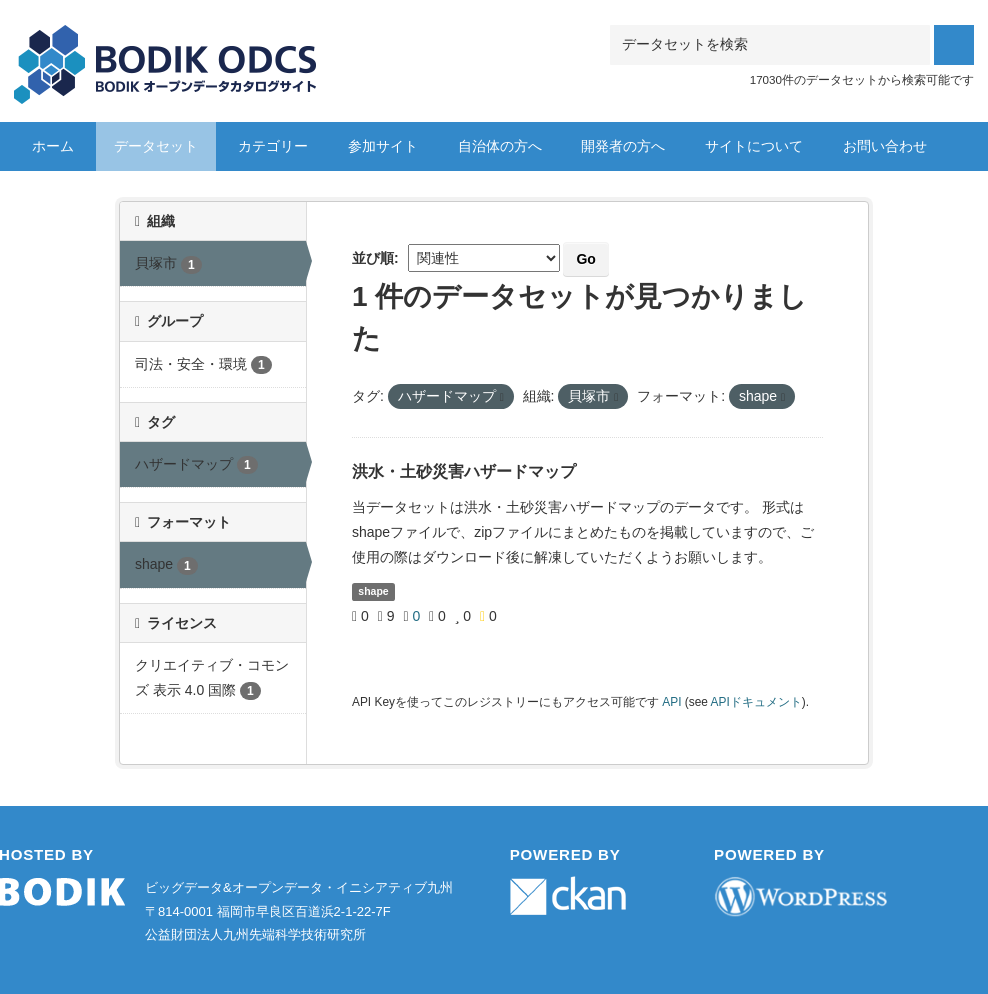  Describe the element at coordinates (754, 146) in the screenshot. I see `サイトについて` at that location.